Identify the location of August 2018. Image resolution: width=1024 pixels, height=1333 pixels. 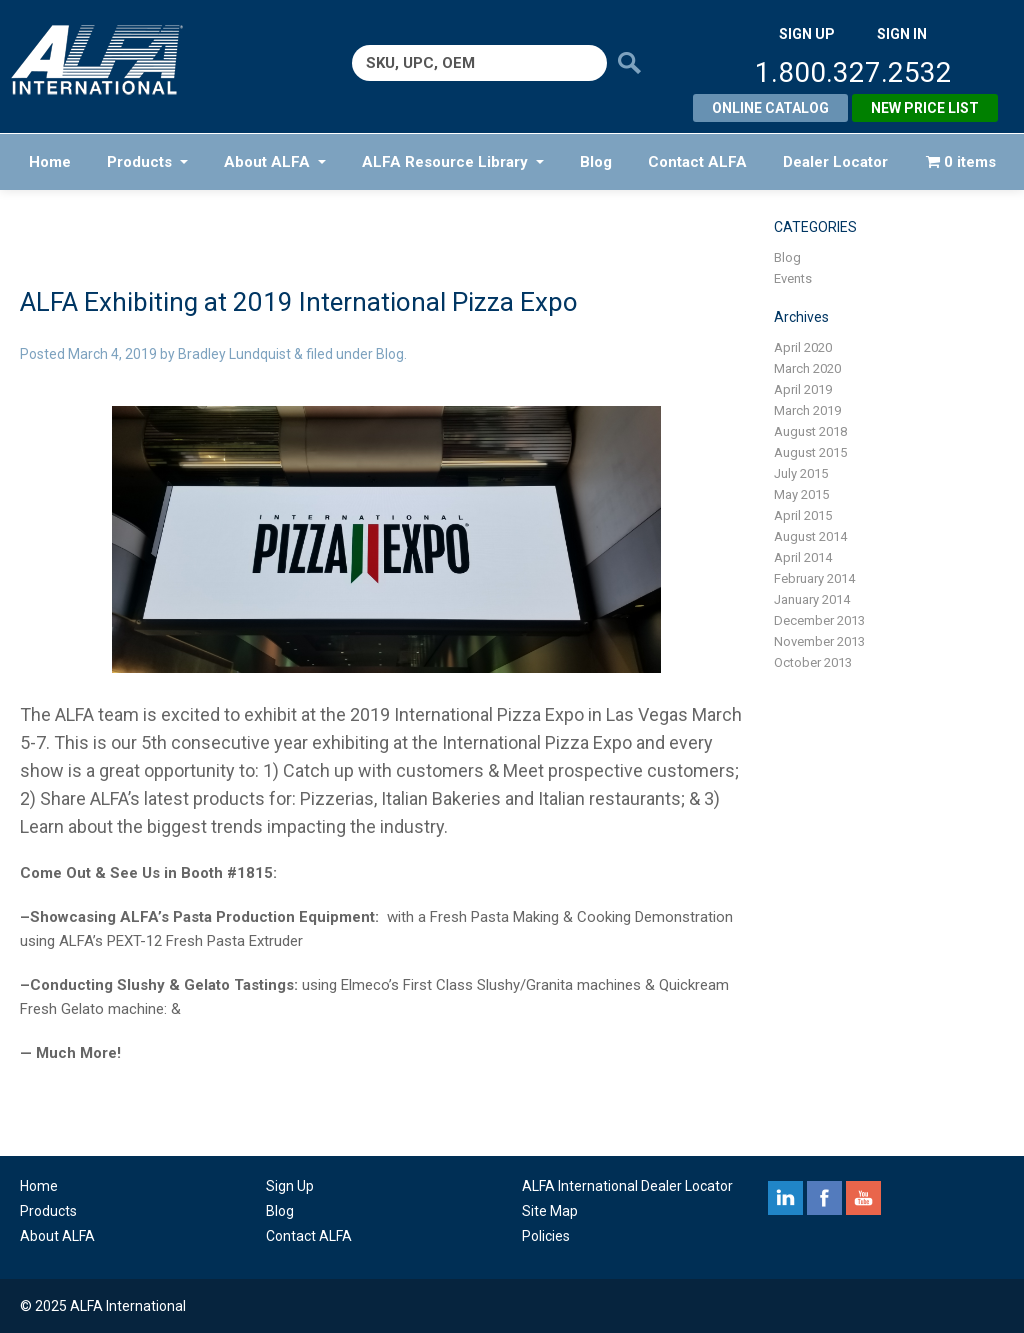
(810, 431).